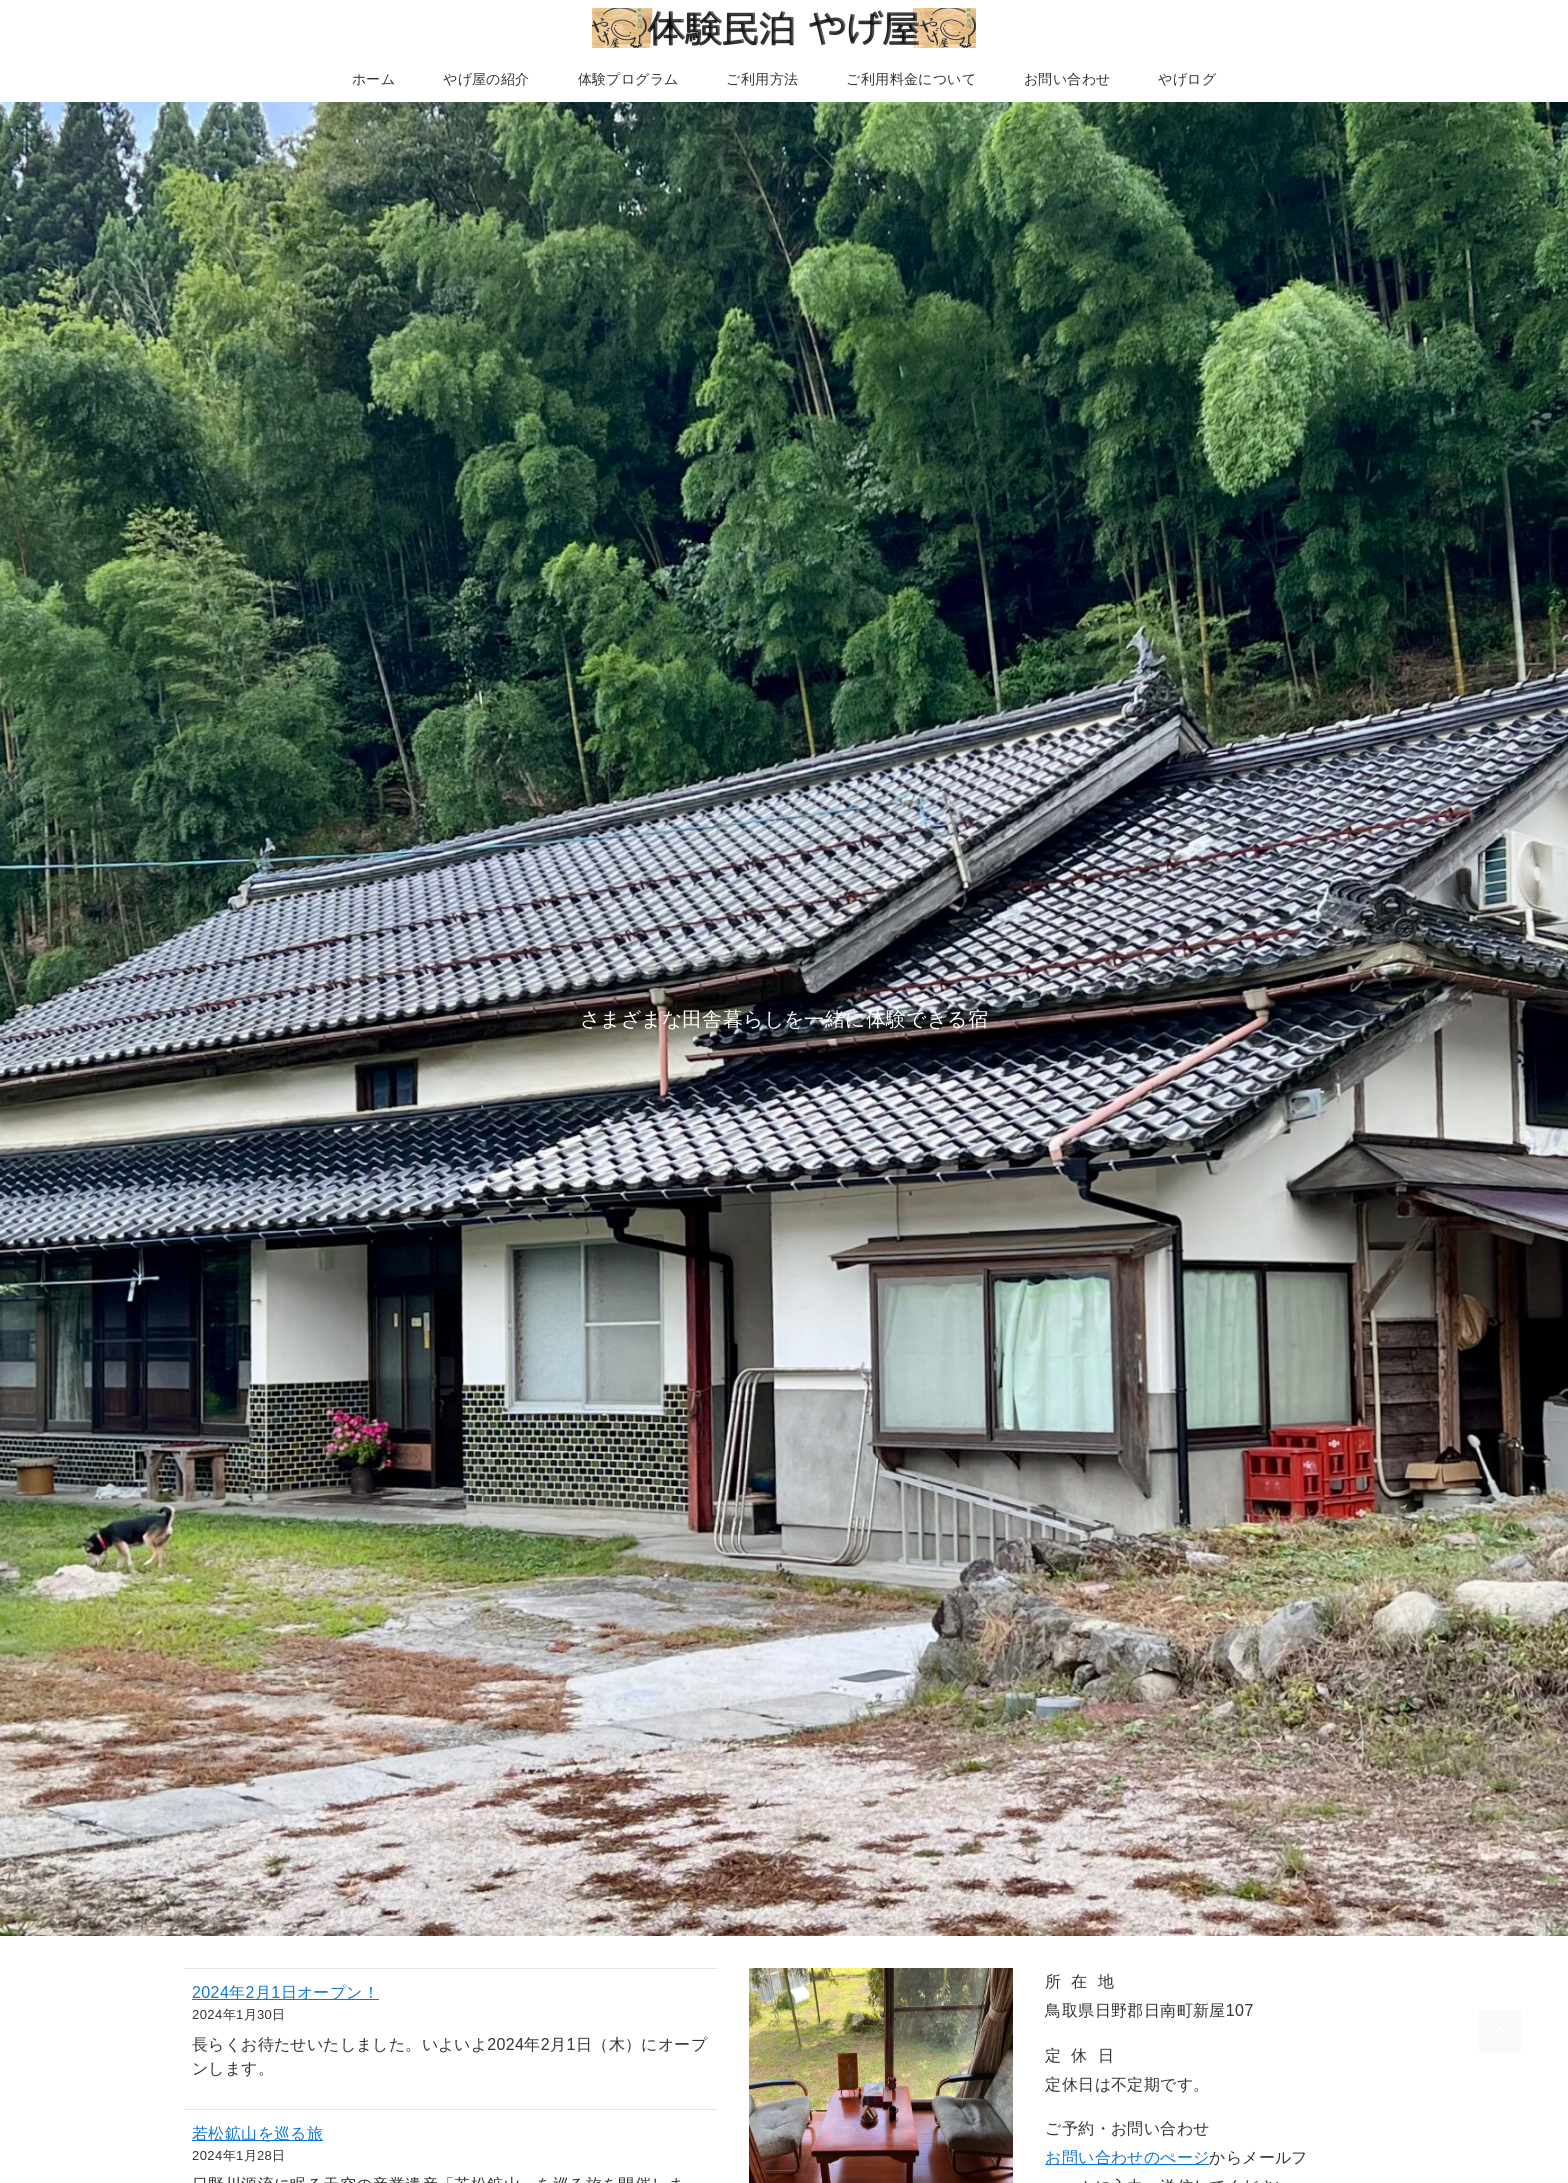  Describe the element at coordinates (257, 2133) in the screenshot. I see `若松鉱山を巡る旅` at that location.